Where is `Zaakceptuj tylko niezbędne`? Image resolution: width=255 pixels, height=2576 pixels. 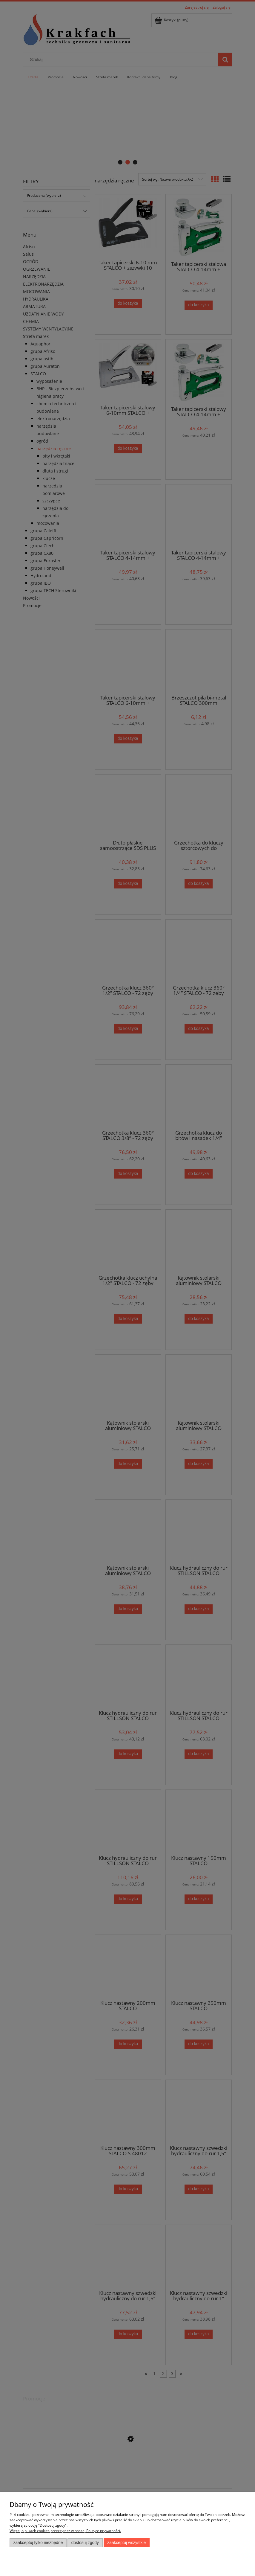 Zaakceptuj tylko niezbędne is located at coordinates (38, 2542).